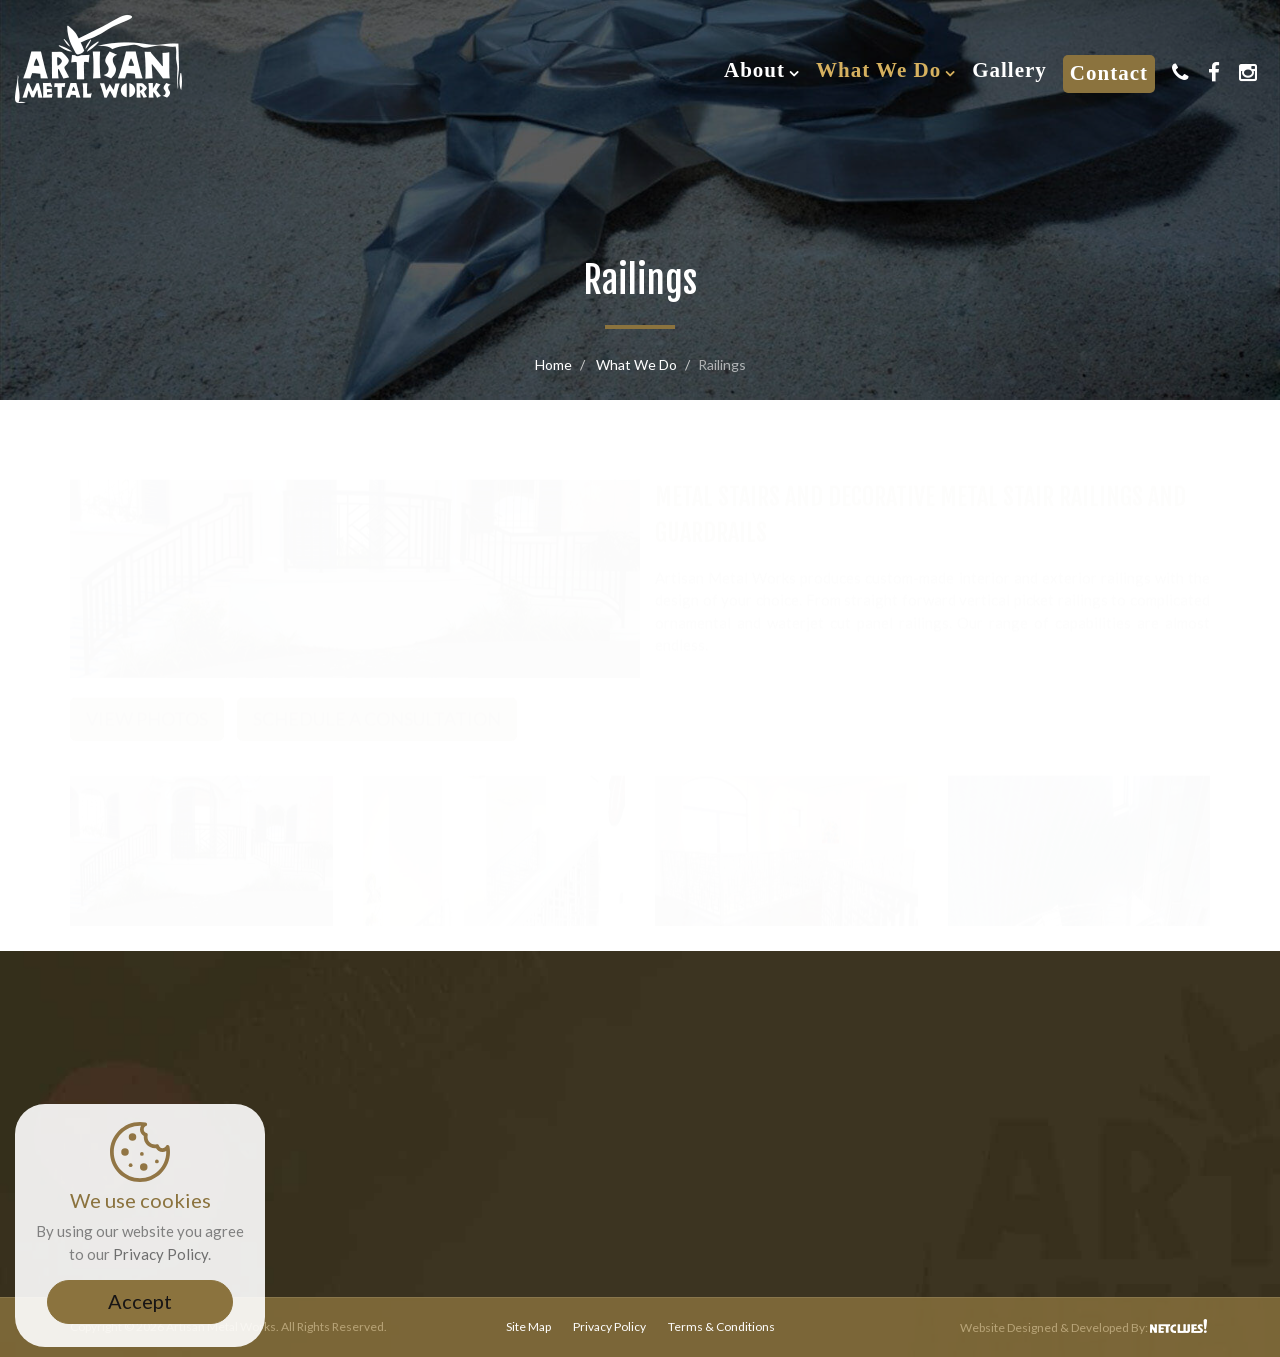 The image size is (1280, 1357). I want to click on View Photos, so click(147, 699).